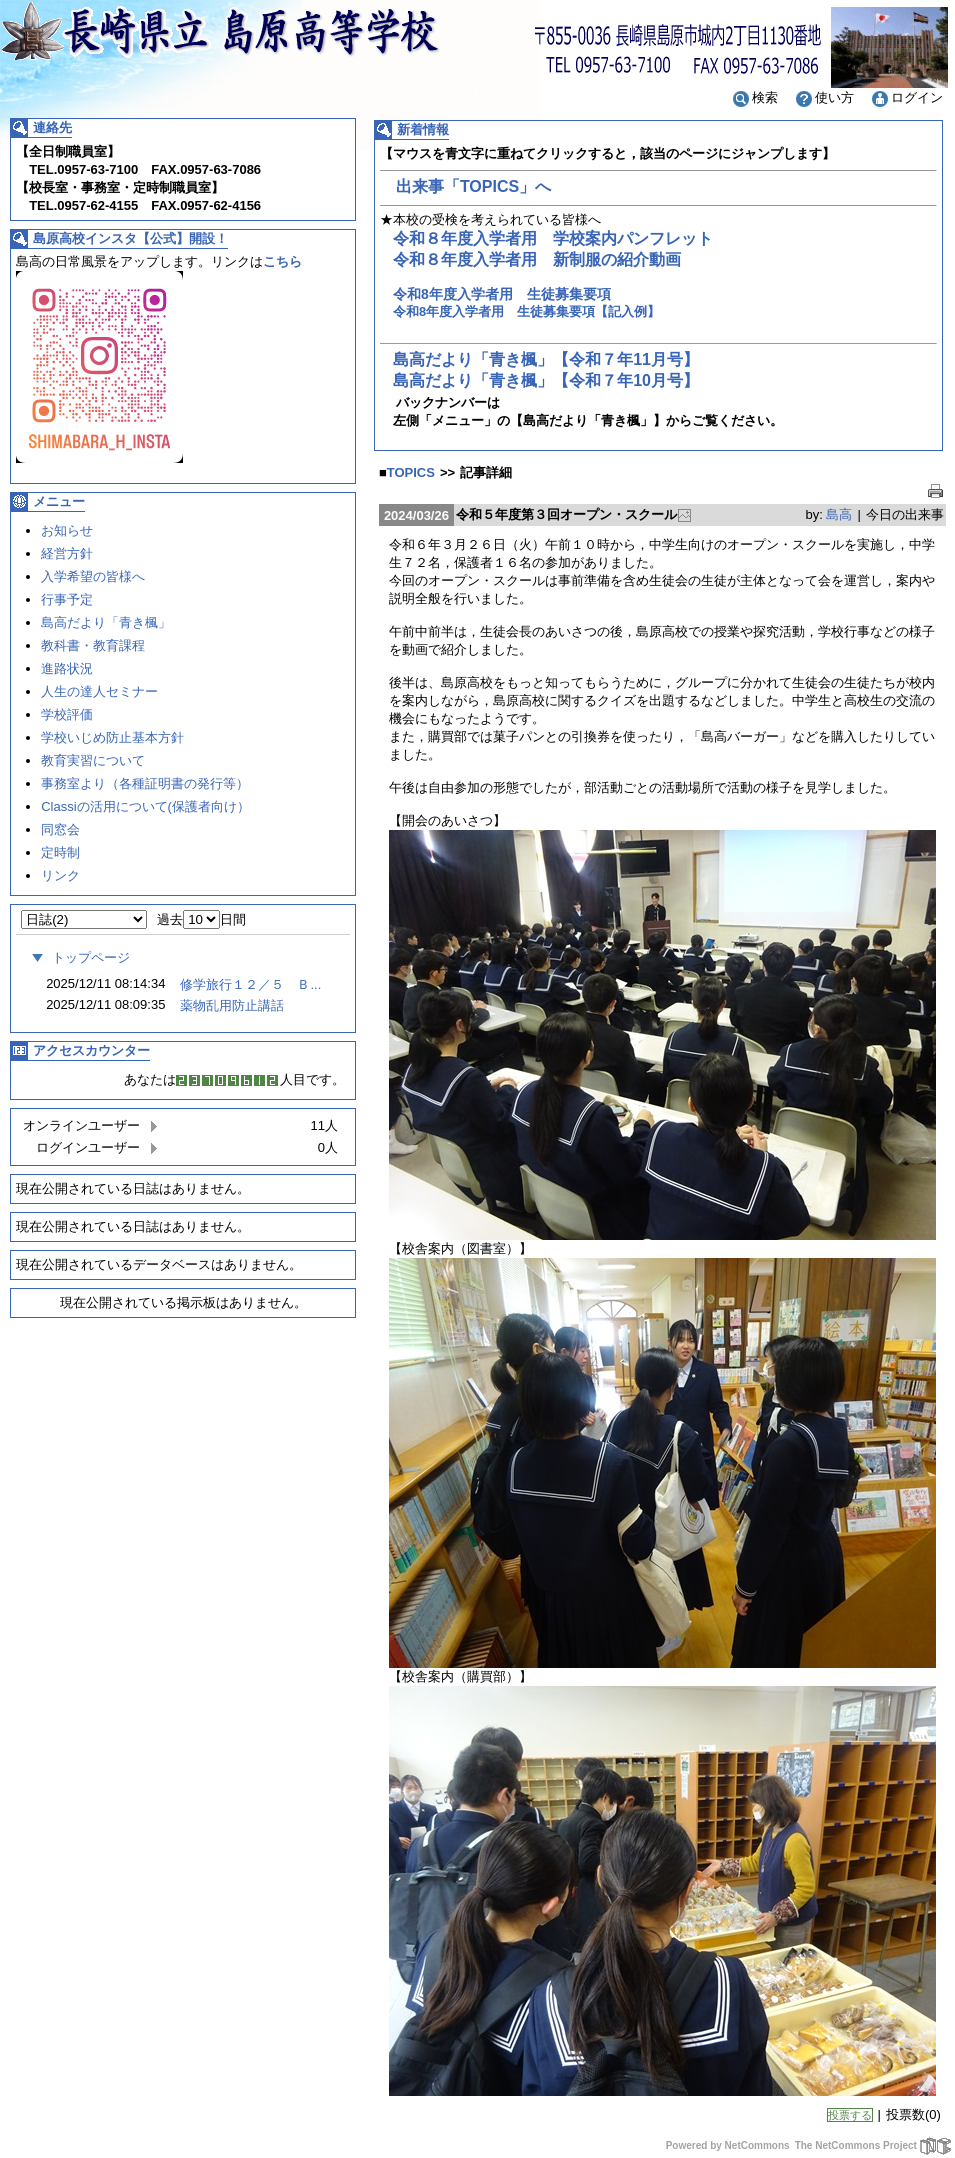 This screenshot has width=955, height=2158. What do you see at coordinates (502, 294) in the screenshot?
I see `令和8年度入学者用 生徒募集要項` at bounding box center [502, 294].